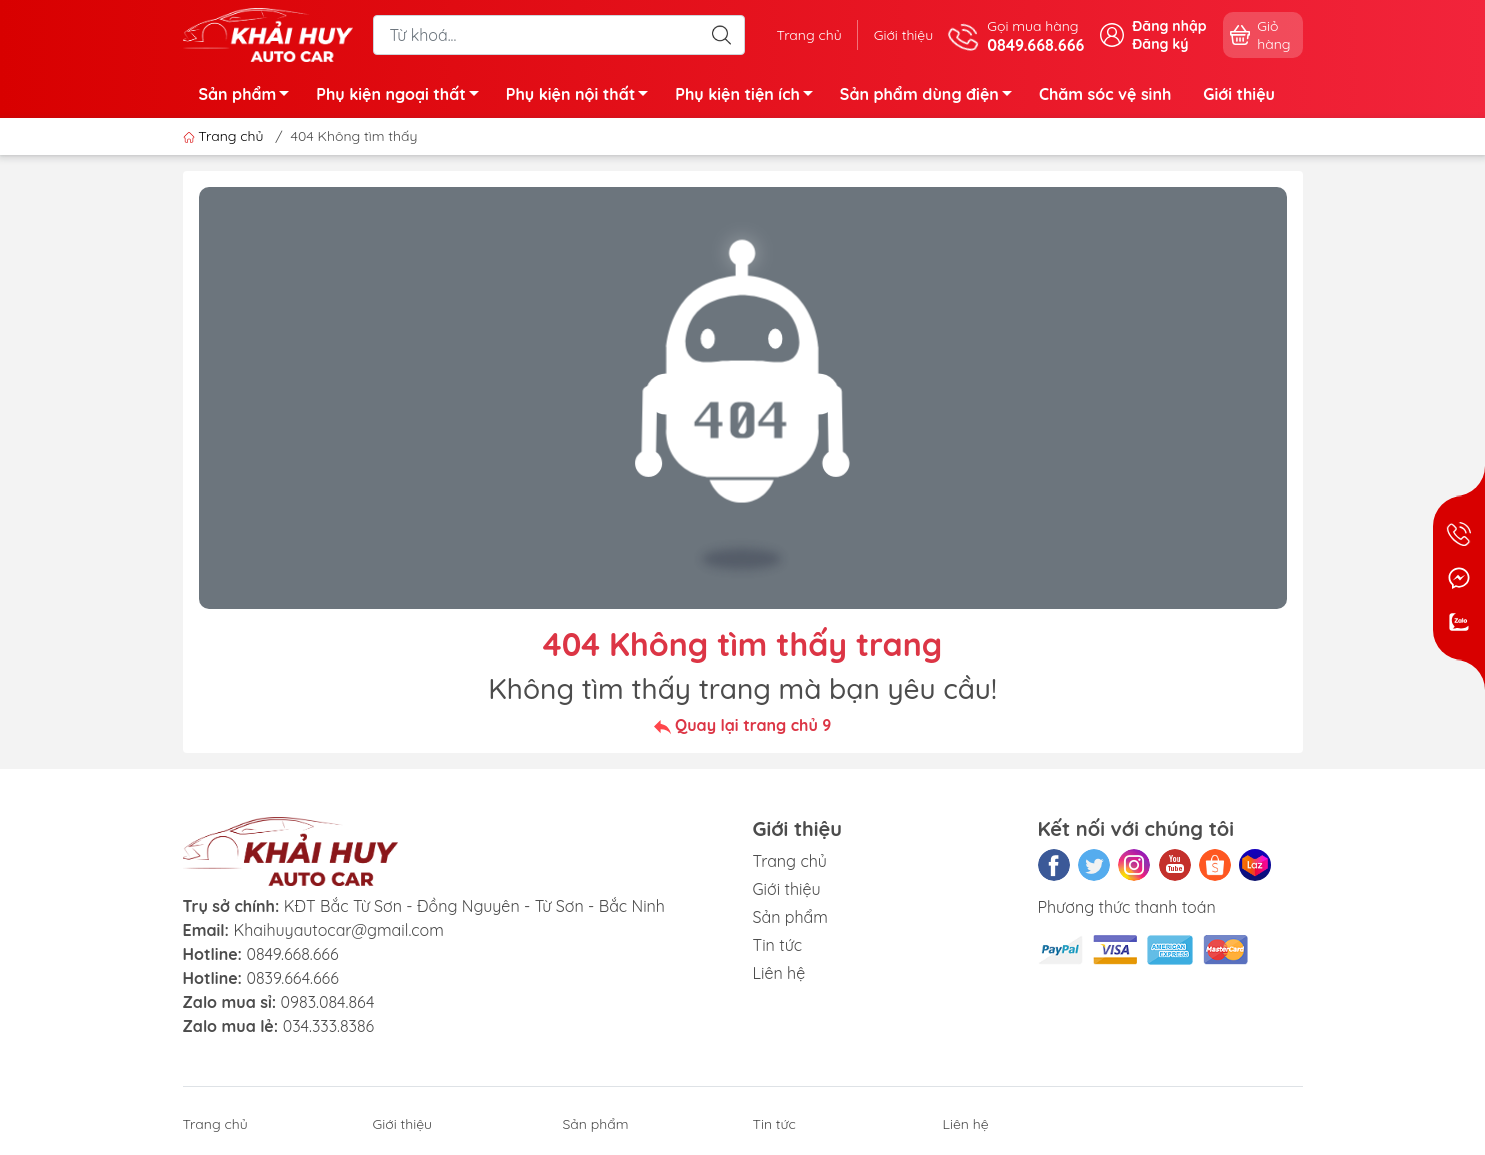 This screenshot has height=1155, width=1485. I want to click on Sản phẩm, so click(250, 97).